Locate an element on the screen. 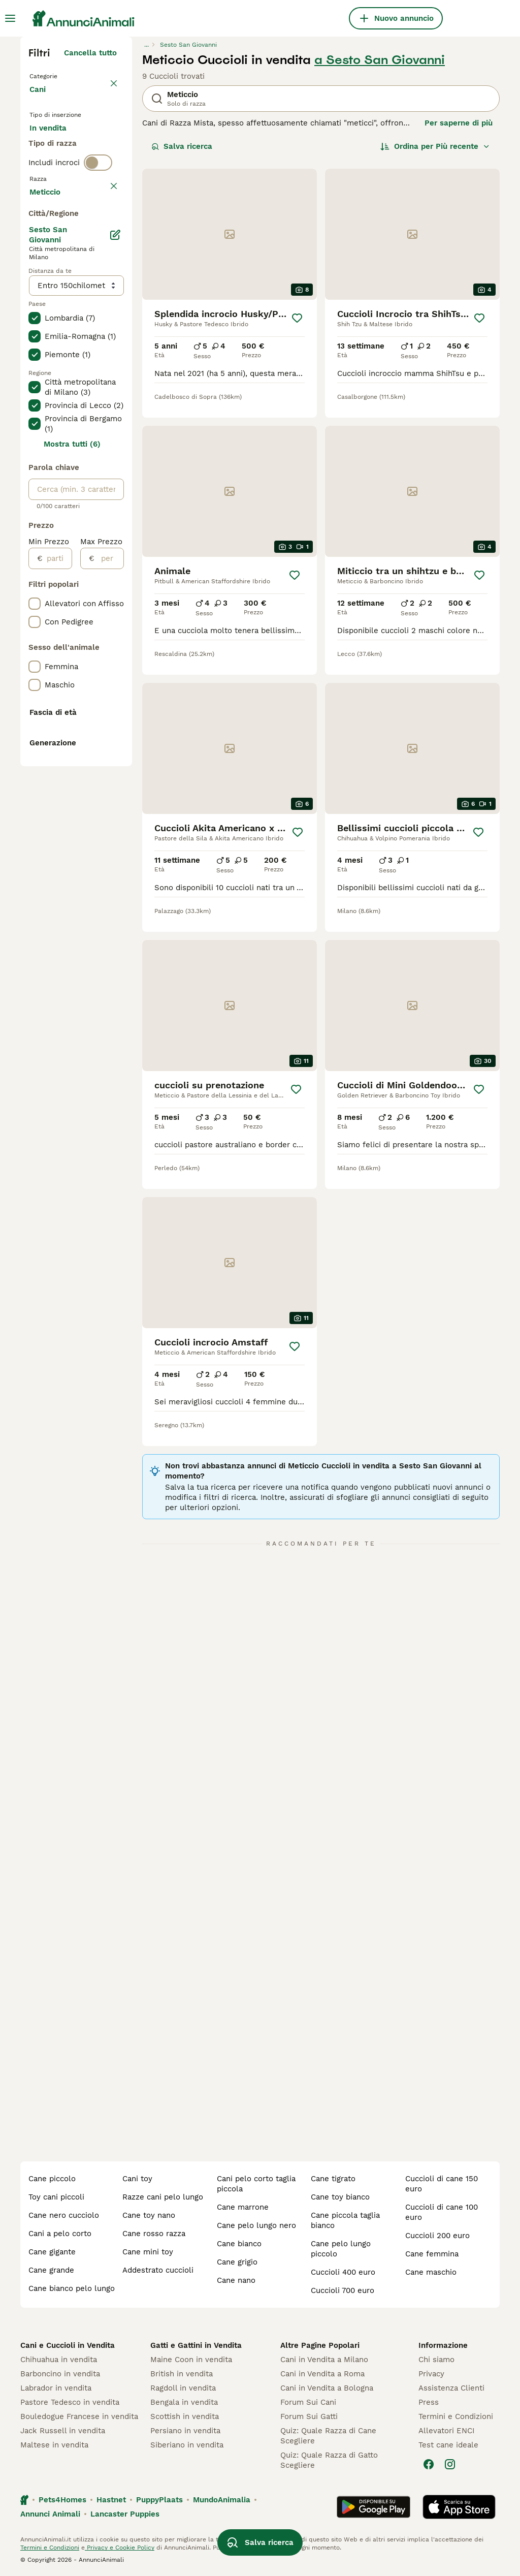 The height and width of the screenshot is (2576, 520). cane bianco pelo lungo is located at coordinates (71, 2288).